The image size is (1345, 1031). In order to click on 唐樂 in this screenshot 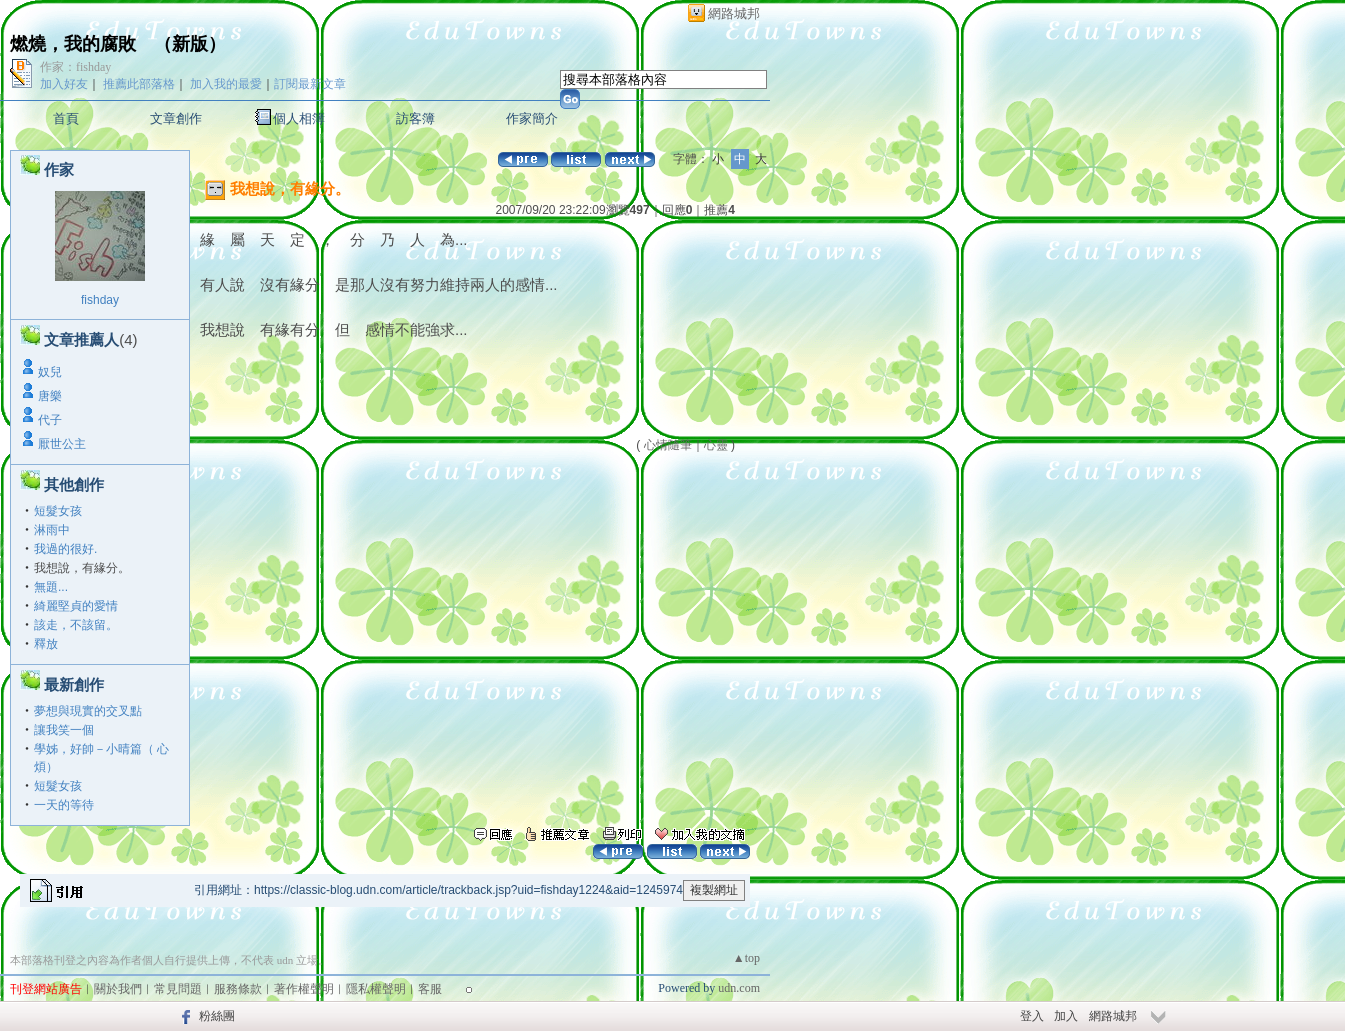, I will do `click(50, 396)`.